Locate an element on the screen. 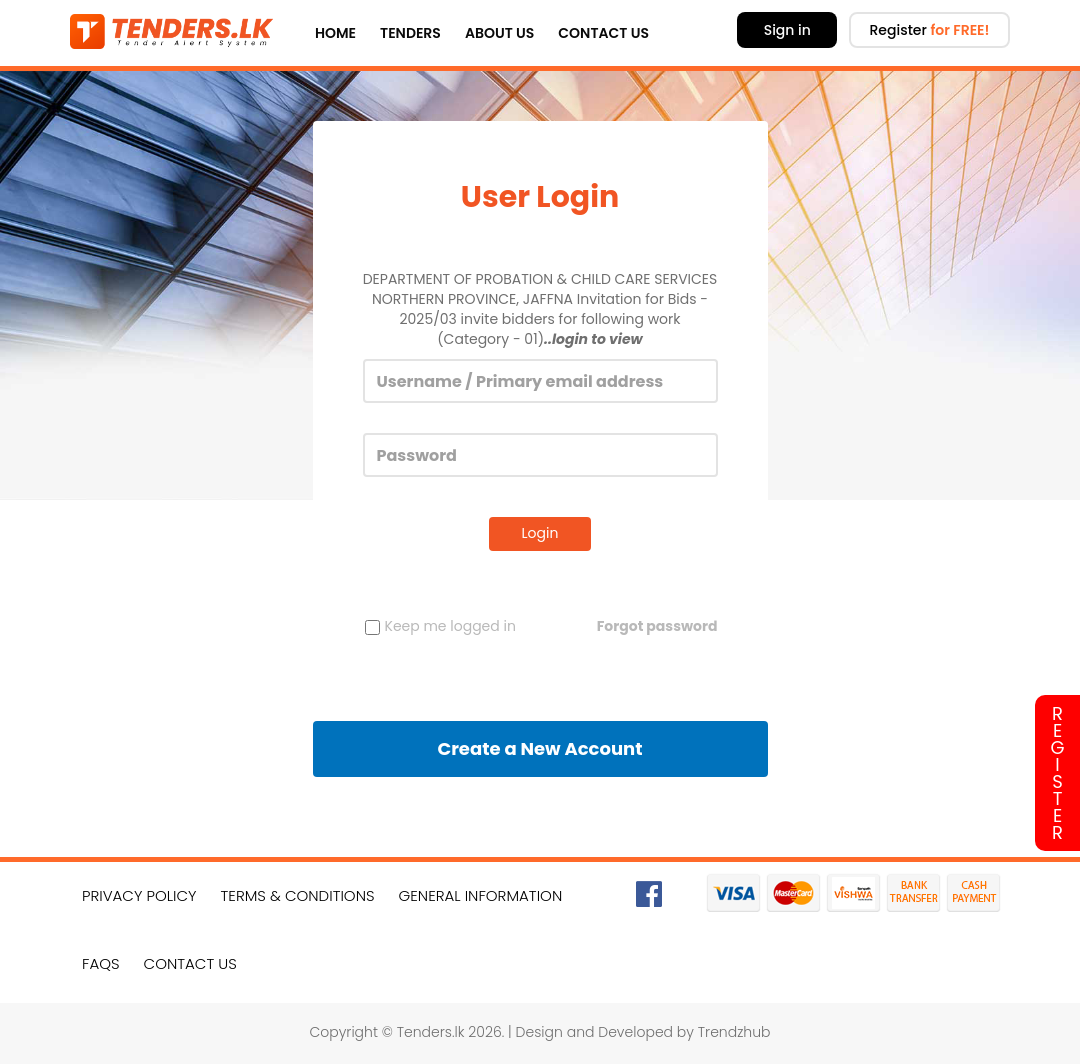  FAQs is located at coordinates (101, 963).